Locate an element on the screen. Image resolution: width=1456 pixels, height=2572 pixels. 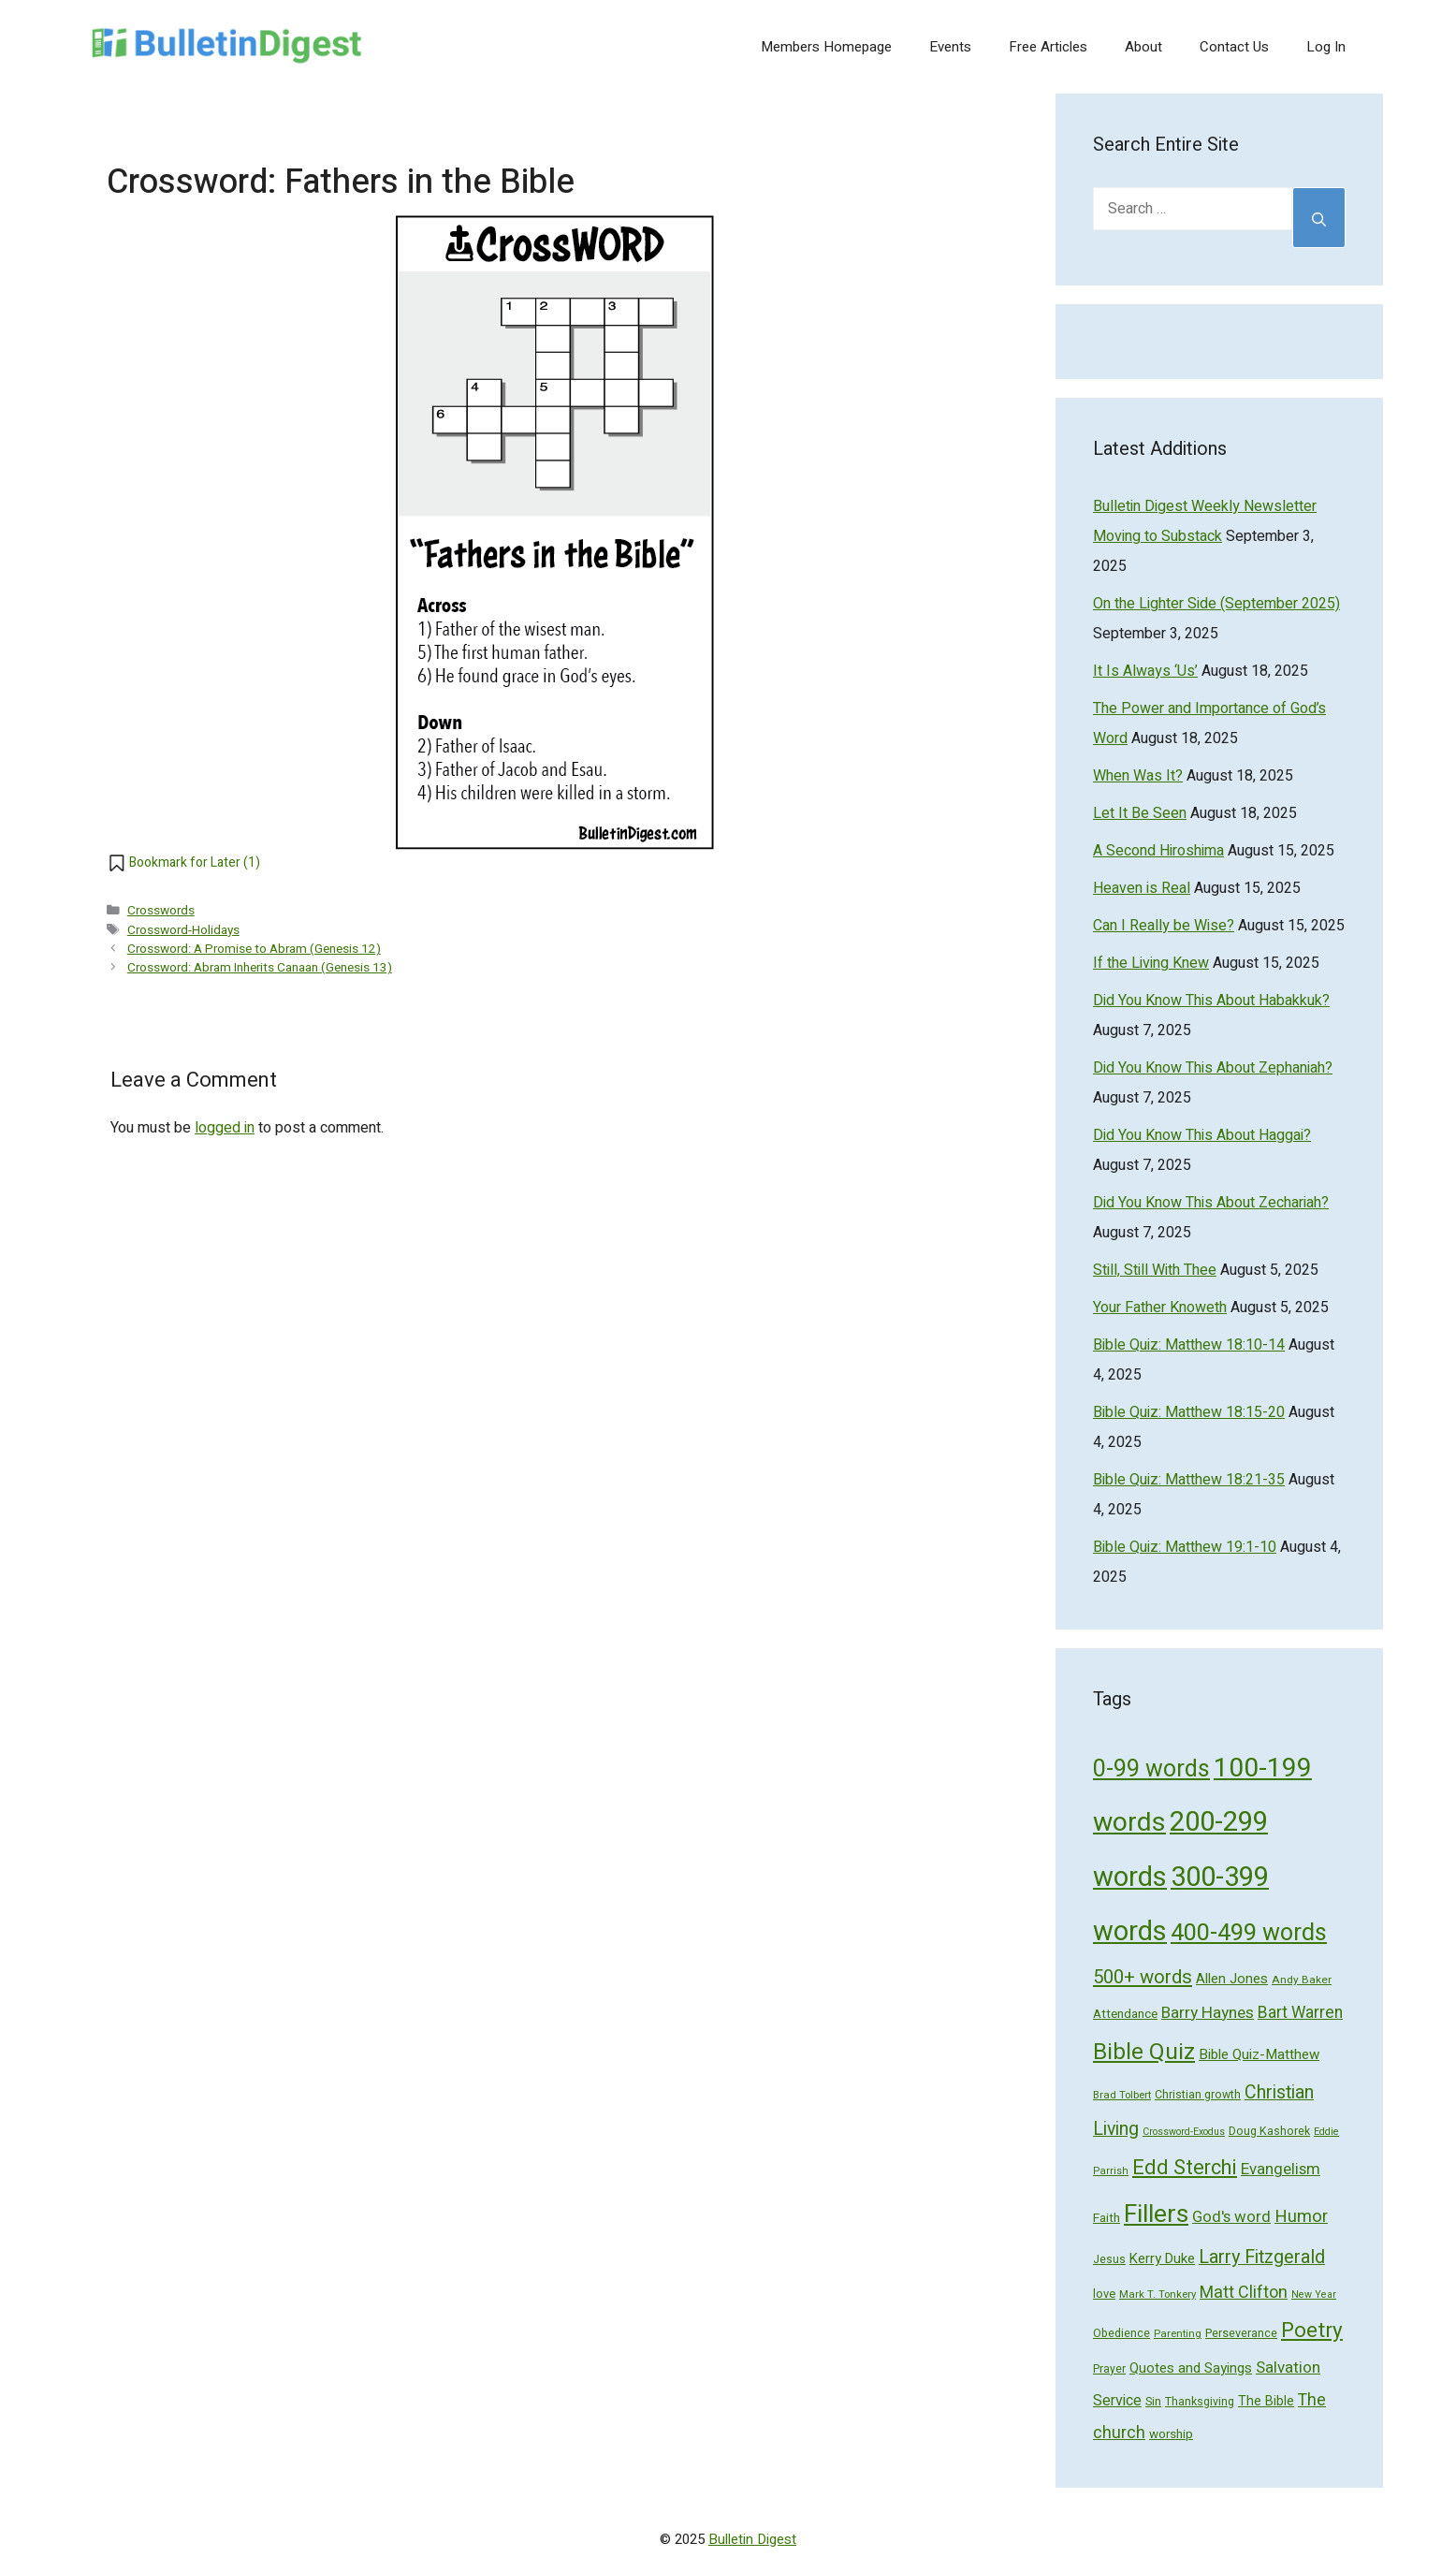
On the Lighter Side (September 2025) is located at coordinates (1216, 603).